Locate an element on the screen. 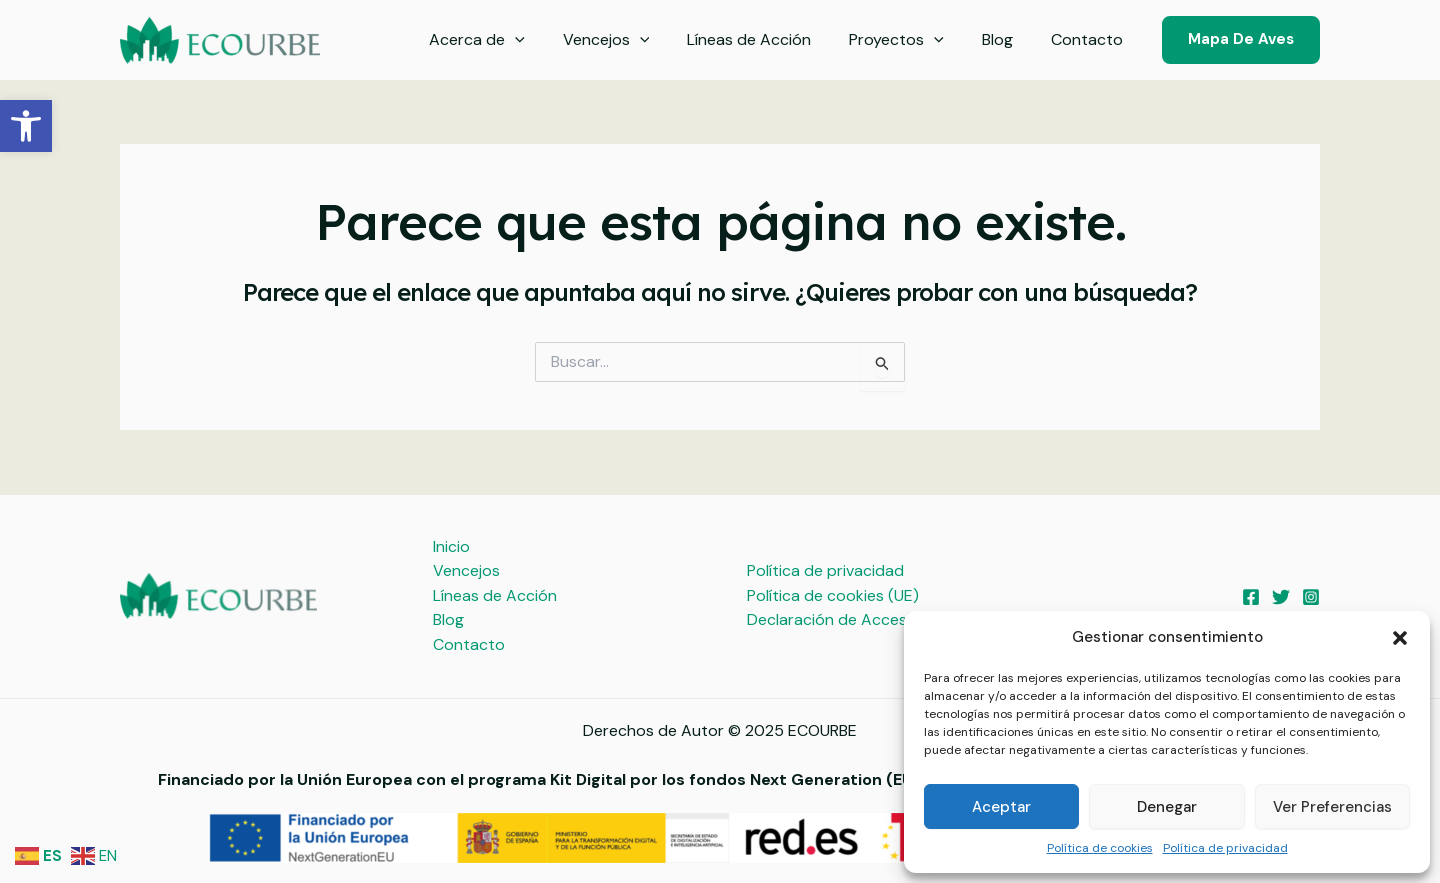 Image resolution: width=1440 pixels, height=883 pixels. Política de privacidad is located at coordinates (1225, 848).